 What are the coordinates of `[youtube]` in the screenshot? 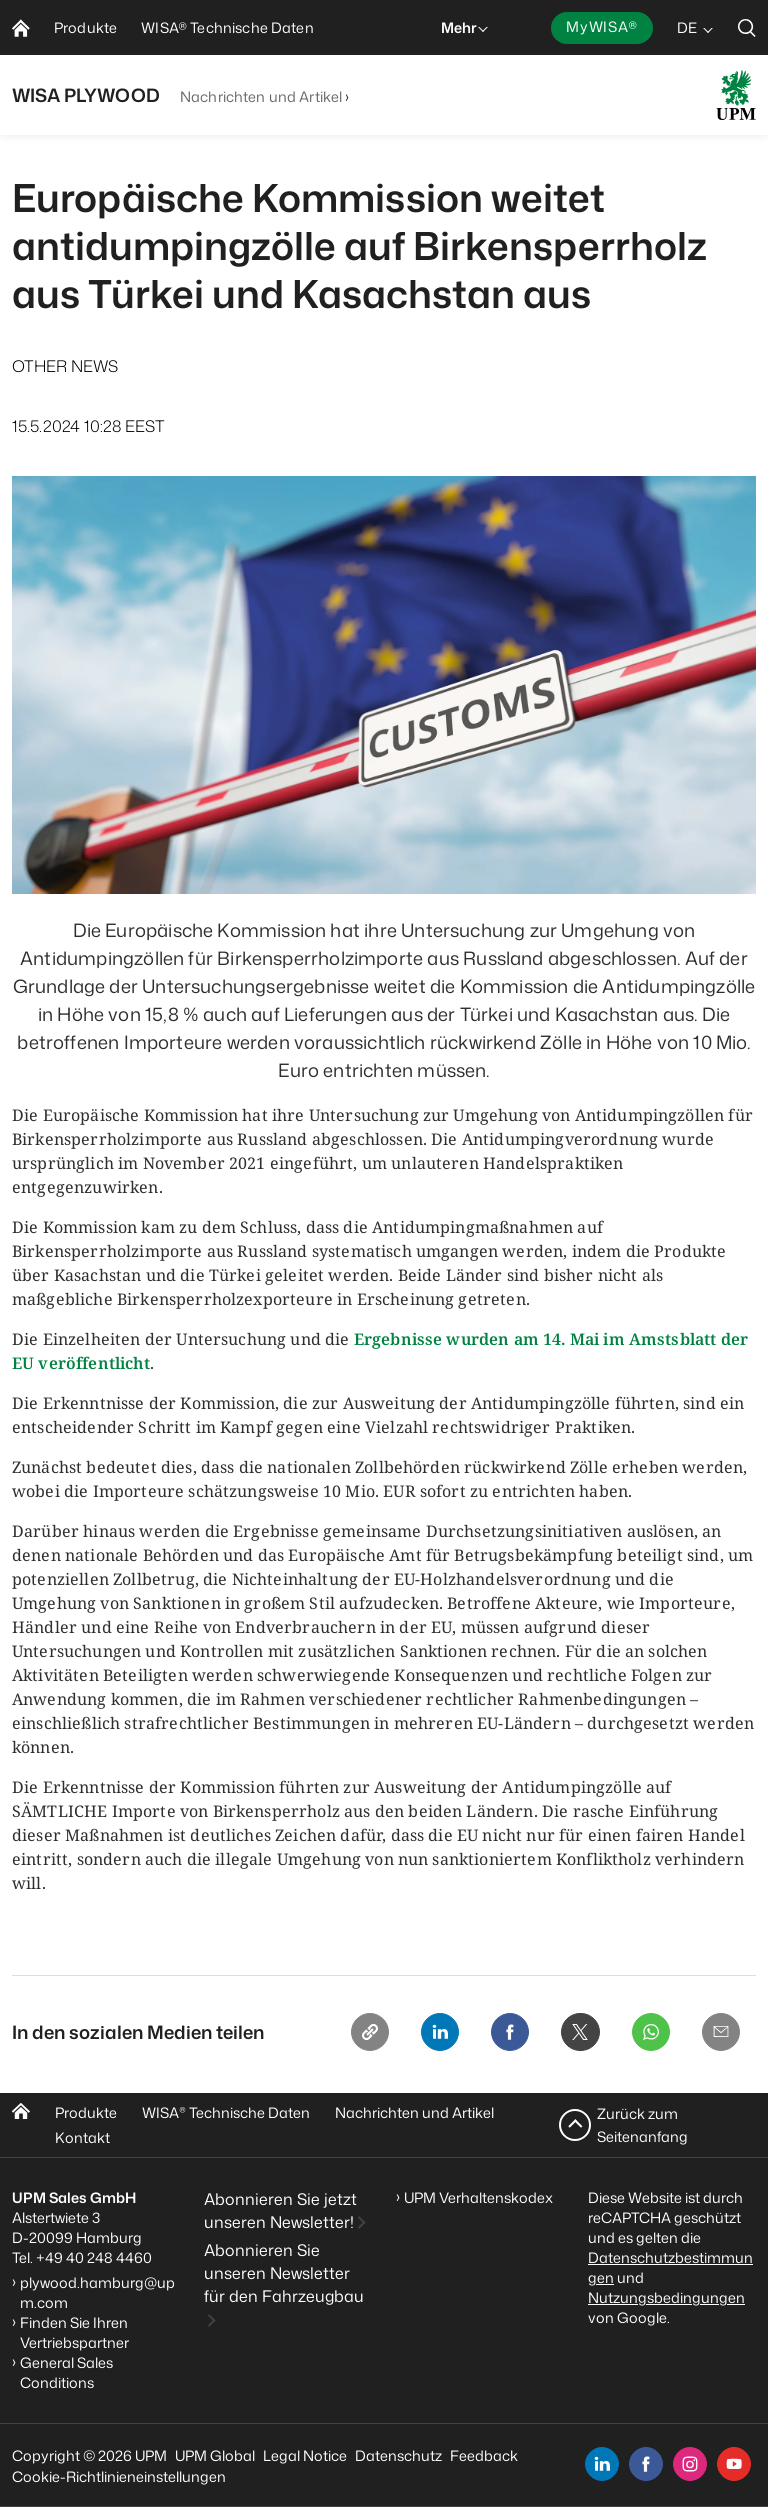 It's located at (734, 2464).